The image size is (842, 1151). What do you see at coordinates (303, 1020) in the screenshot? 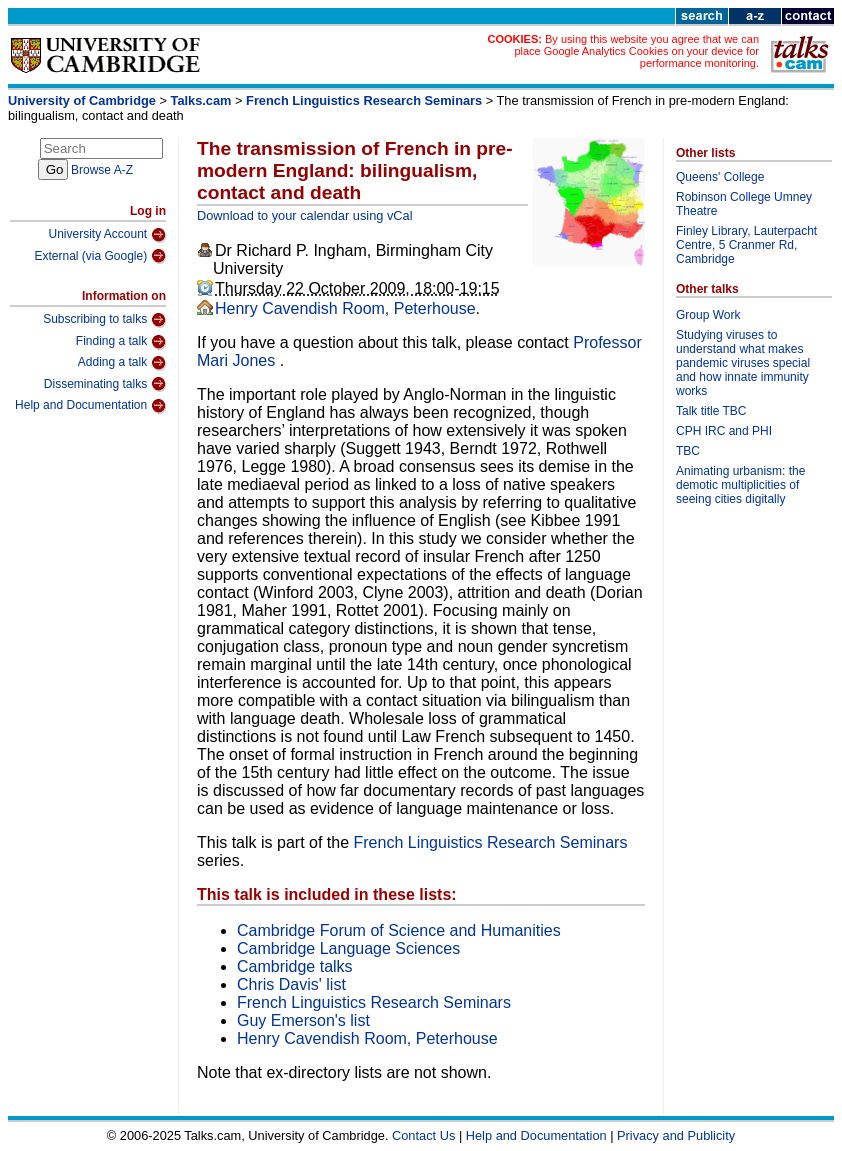
I see `Guy Emerson's list` at bounding box center [303, 1020].